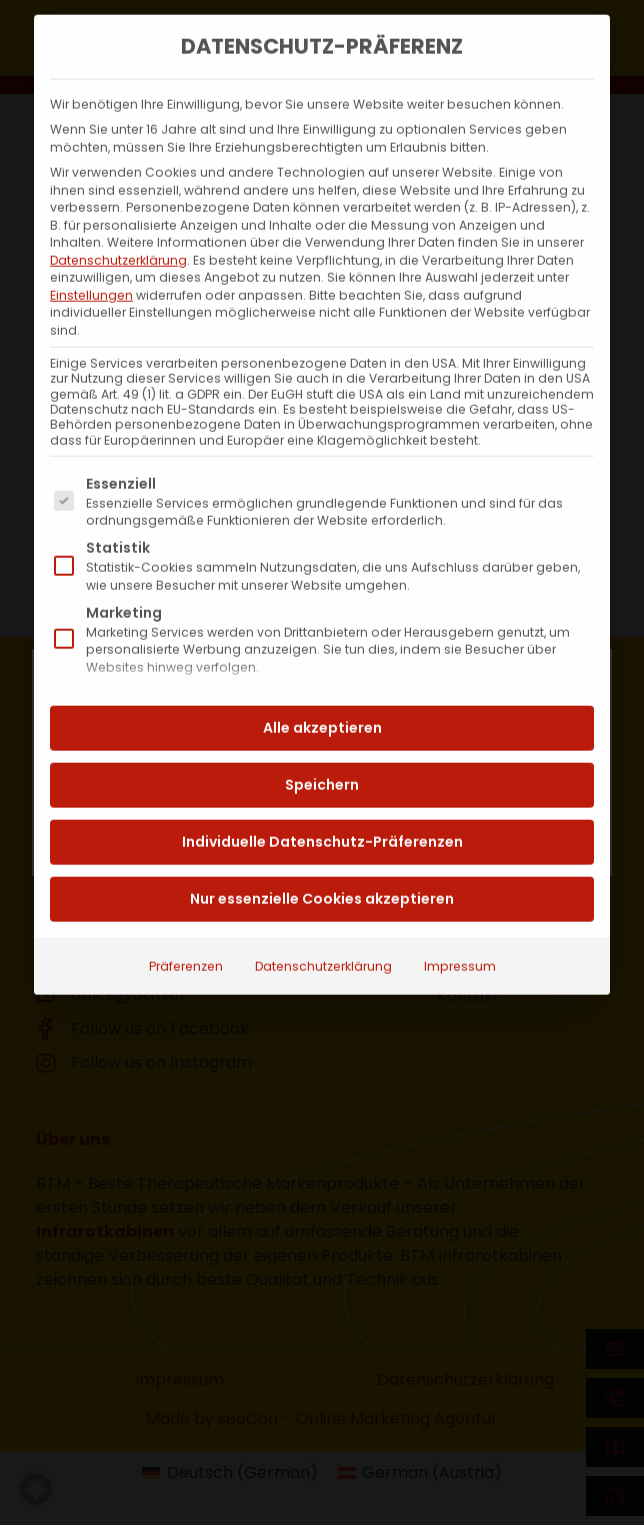 The width and height of the screenshot is (644, 1525). I want to click on Individuelle Datenschutz-Präferenzen [button], so click(322, 804).